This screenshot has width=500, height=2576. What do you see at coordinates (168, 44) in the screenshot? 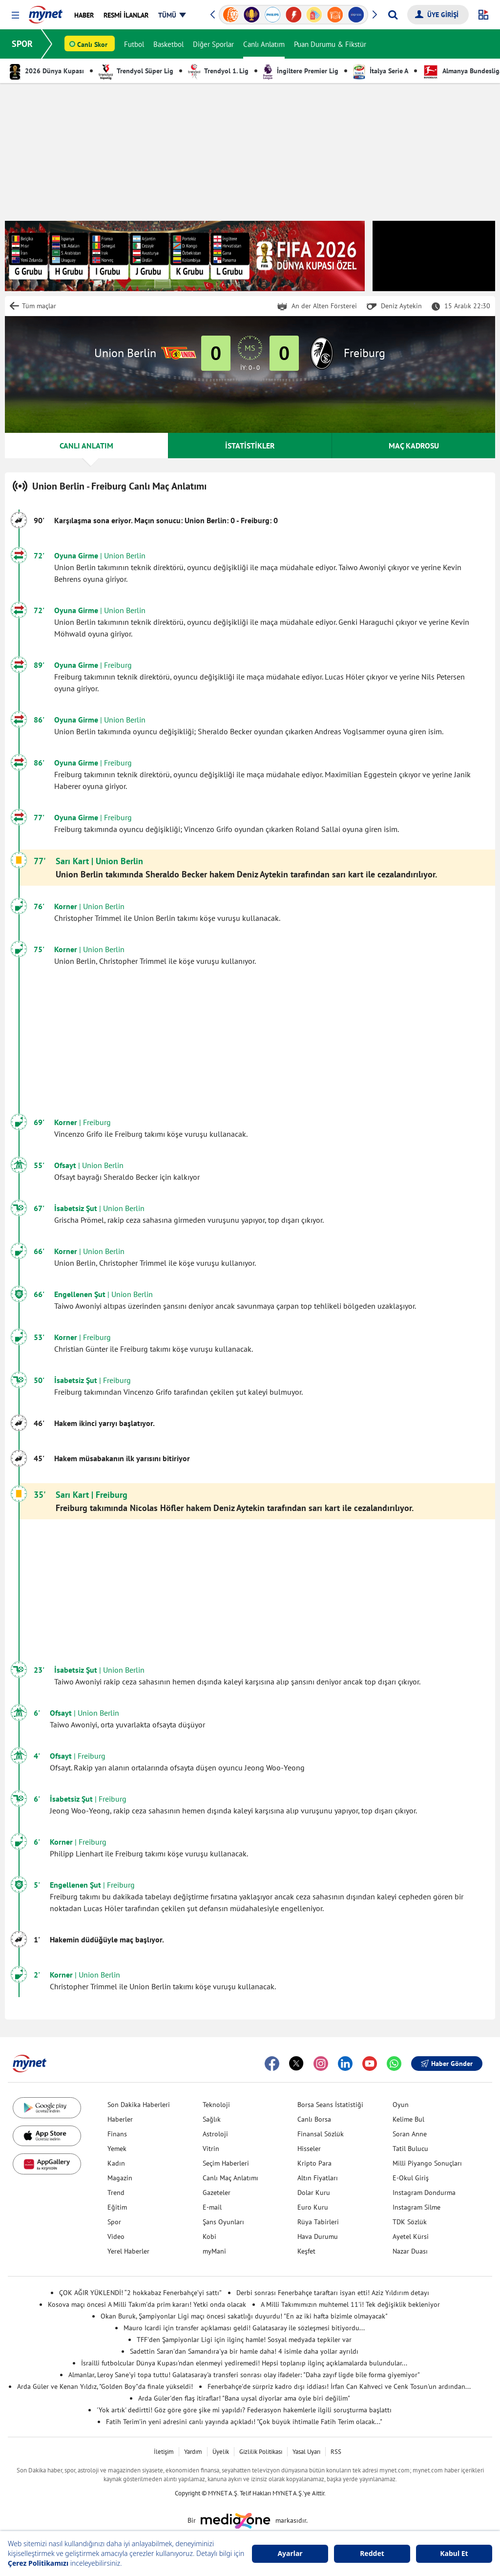
I see `Basketbol` at bounding box center [168, 44].